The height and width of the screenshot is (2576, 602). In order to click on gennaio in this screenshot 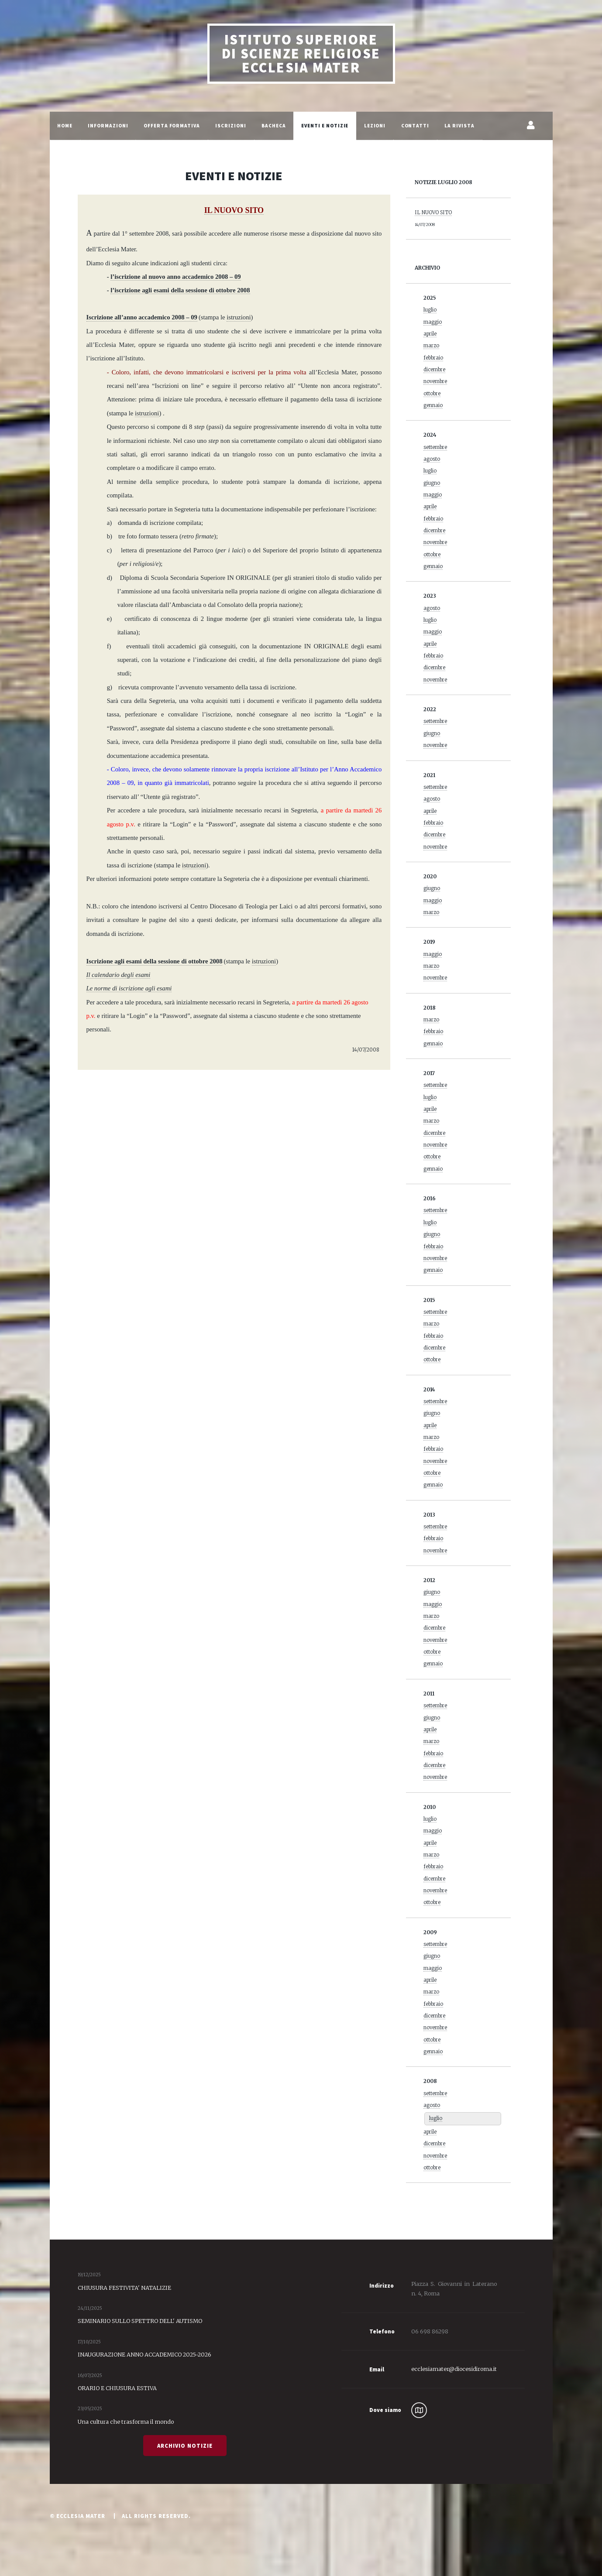, I will do `click(433, 405)`.